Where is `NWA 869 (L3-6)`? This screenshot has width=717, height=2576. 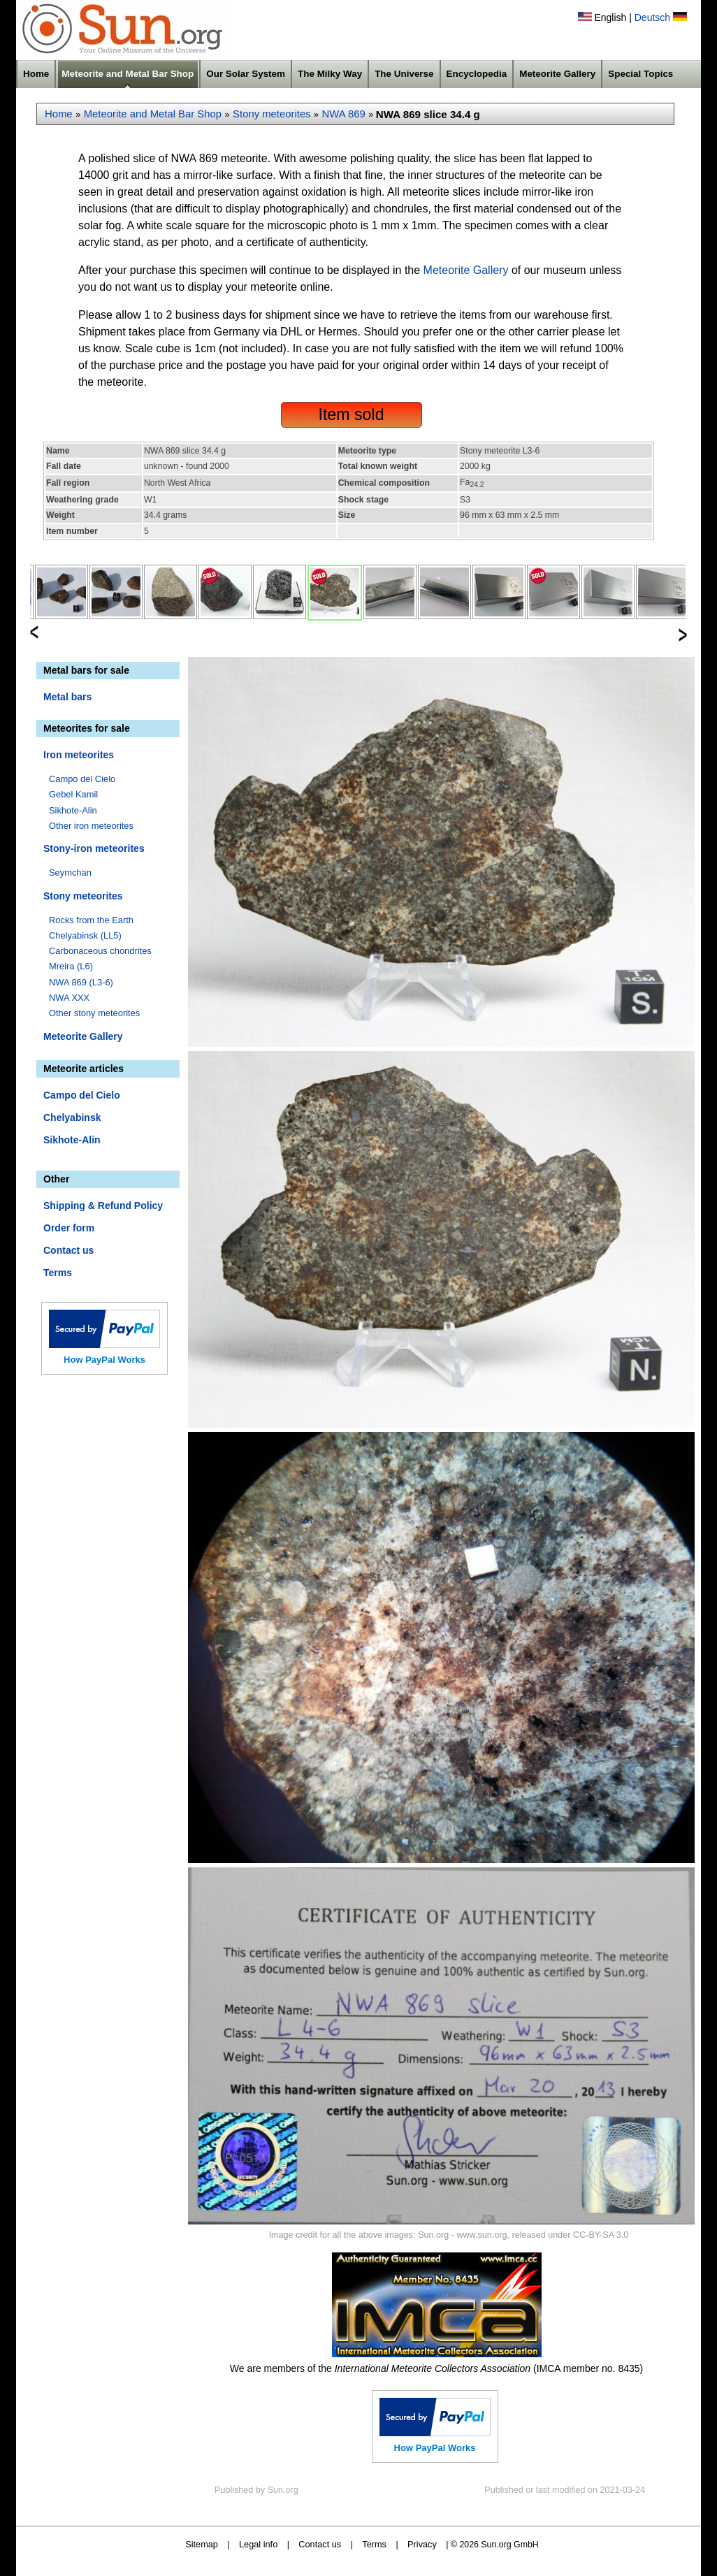 NWA 869 (L3-6) is located at coordinates (81, 982).